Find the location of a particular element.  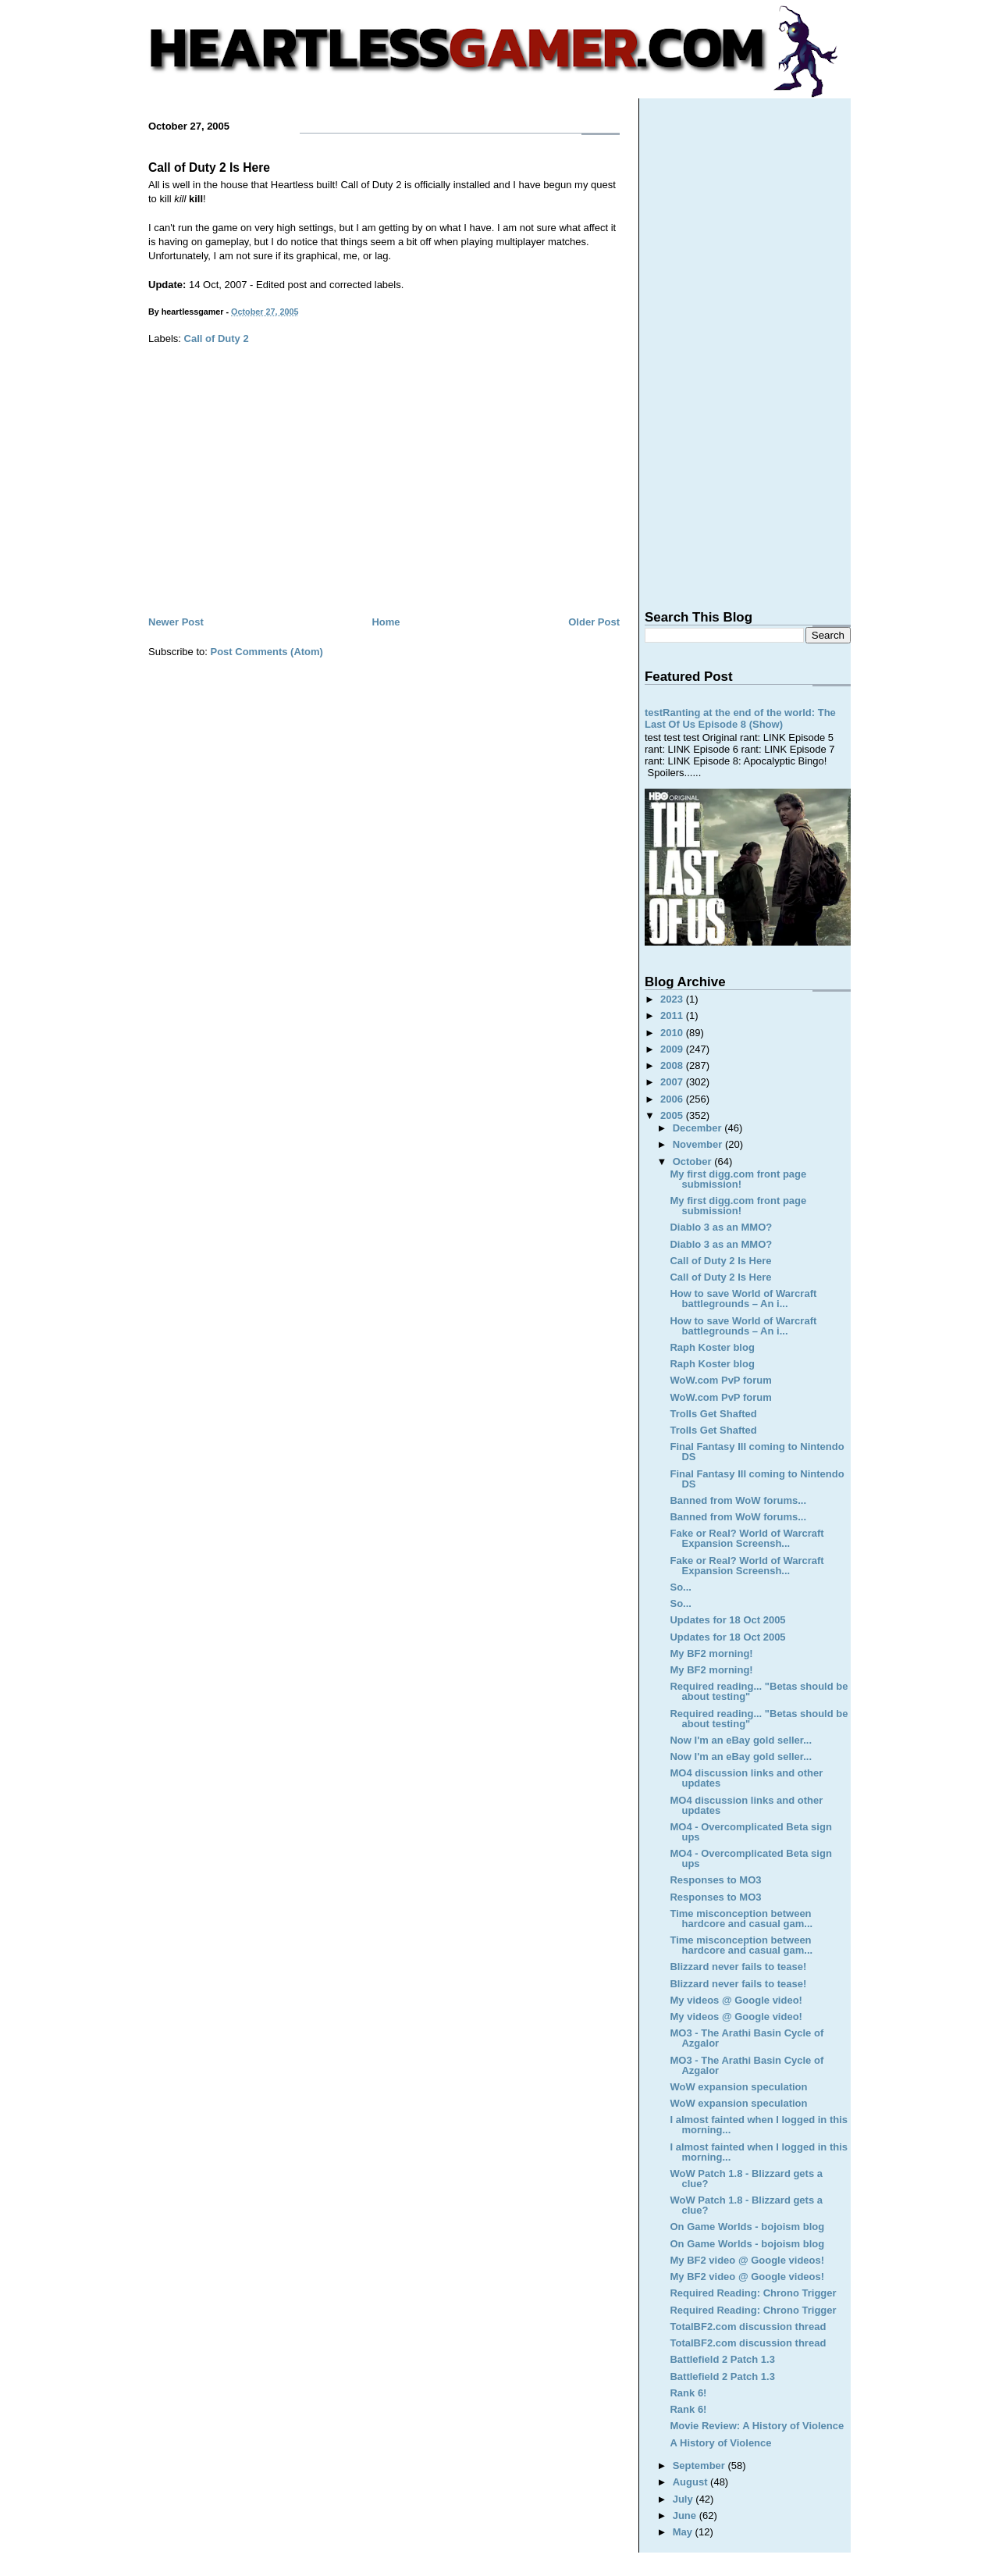

Rank 6! is located at coordinates (688, 2393).